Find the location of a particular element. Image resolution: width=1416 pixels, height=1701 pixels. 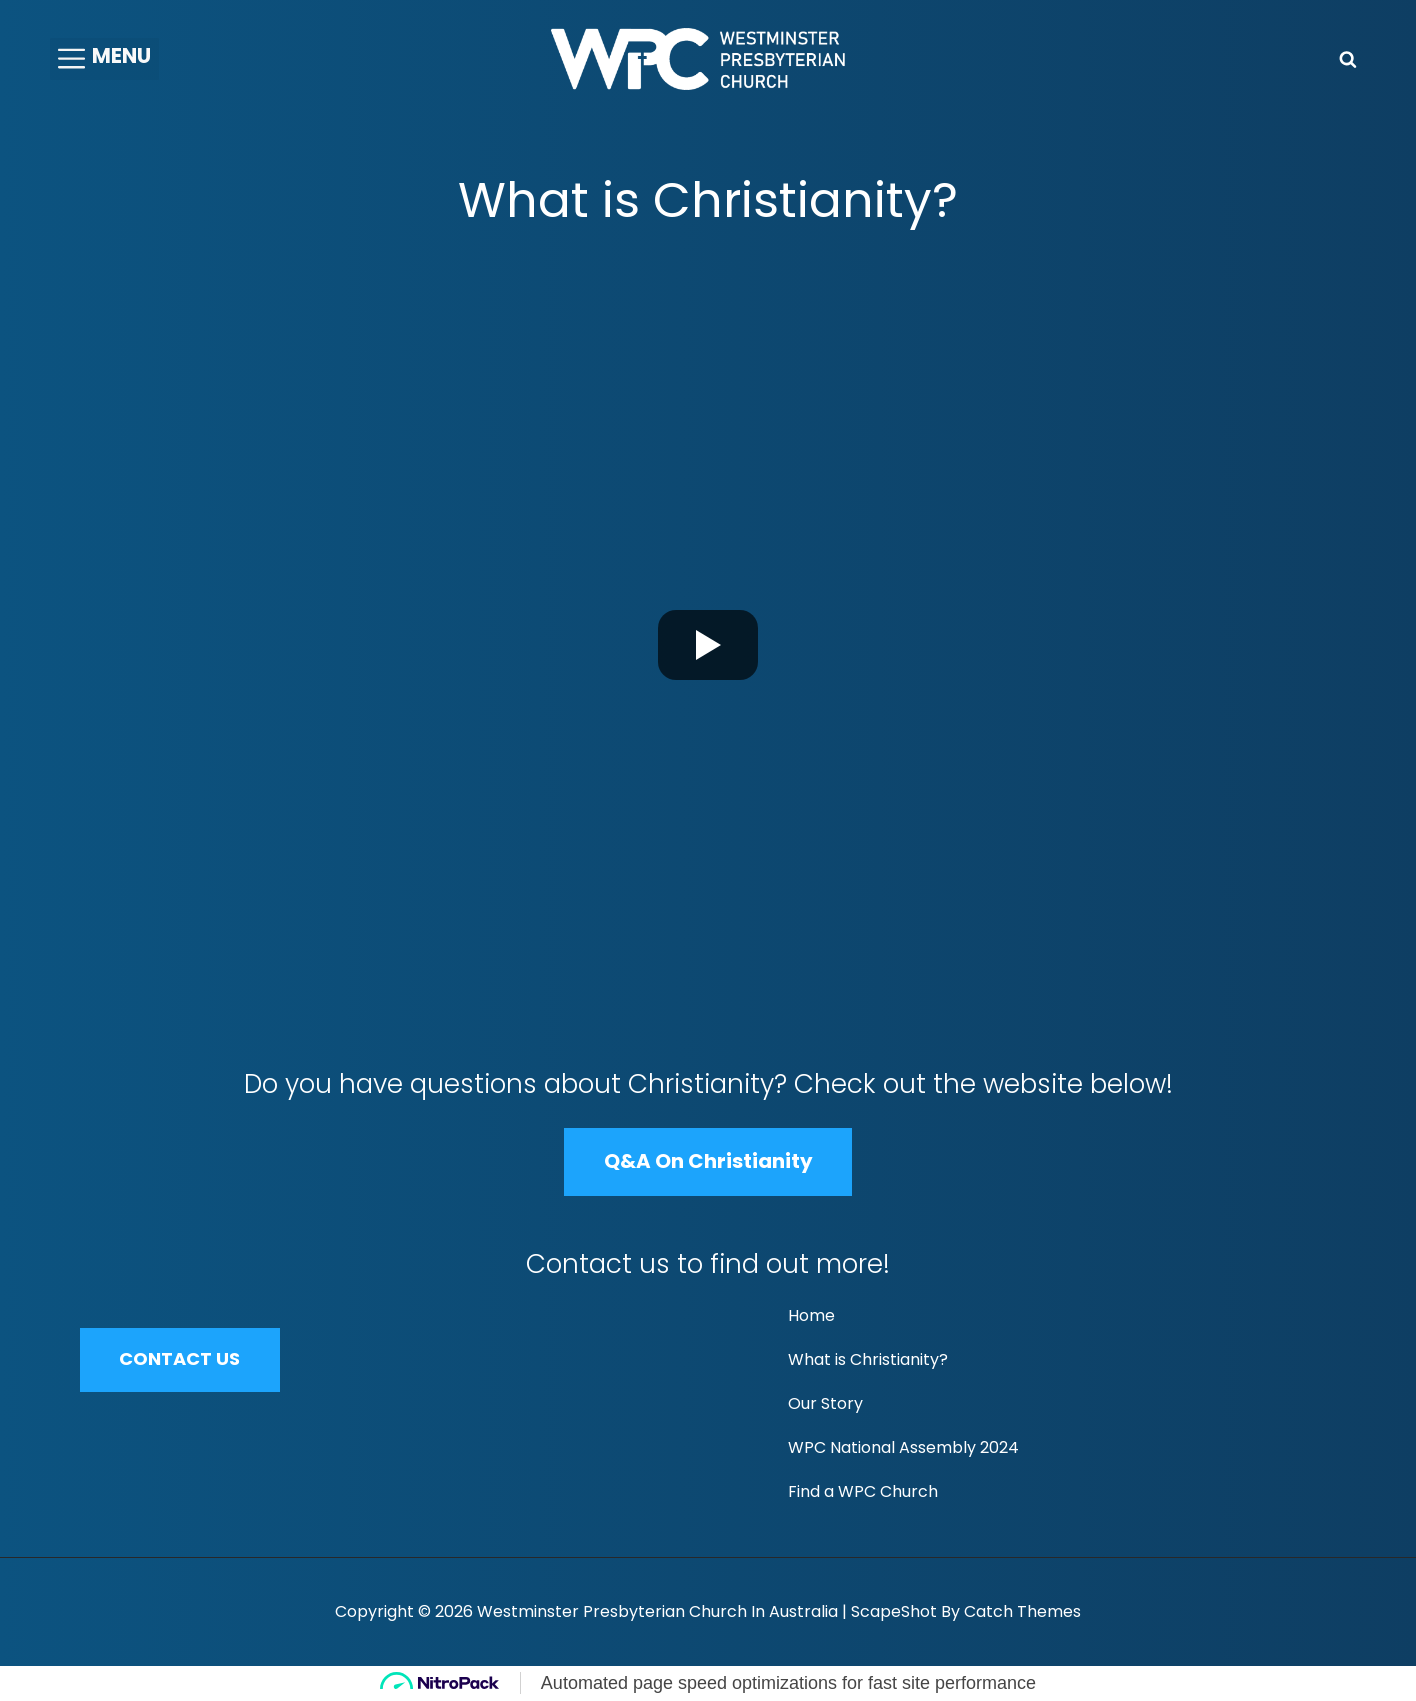

Home is located at coordinates (811, 1315).